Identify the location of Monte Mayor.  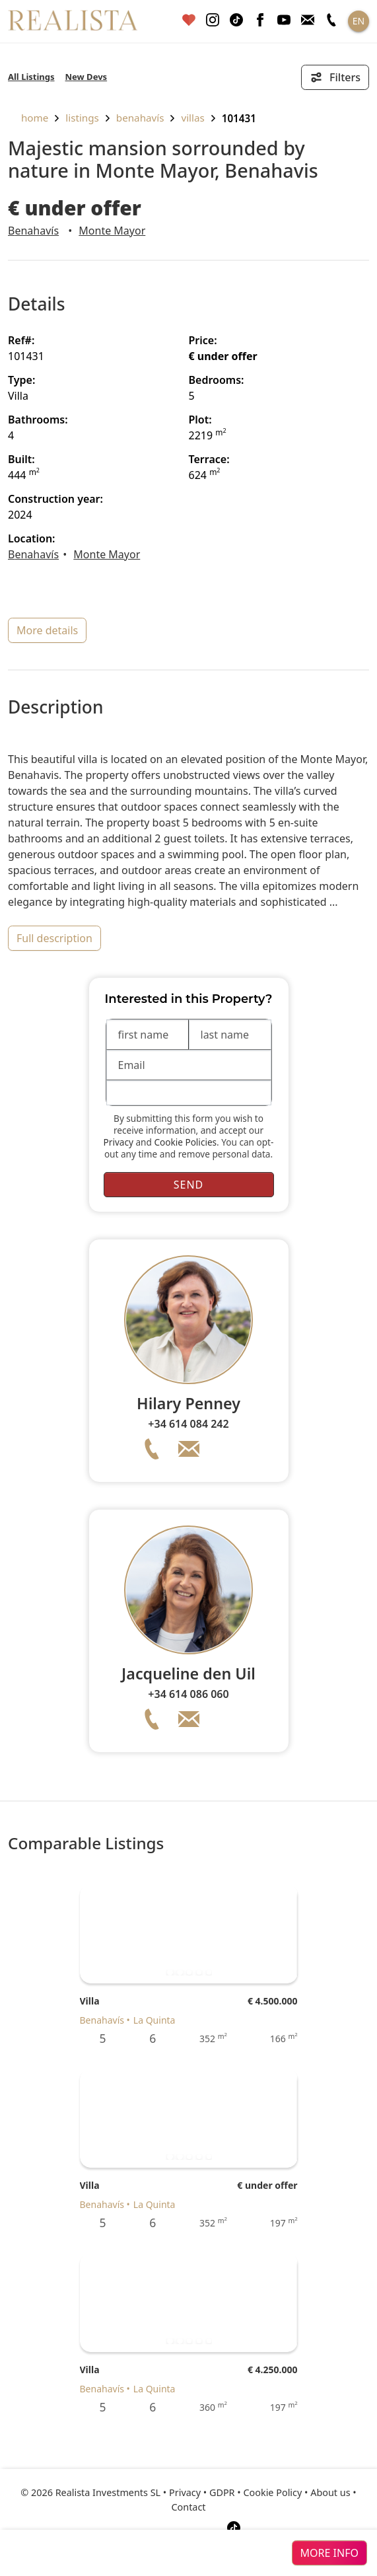
(112, 230).